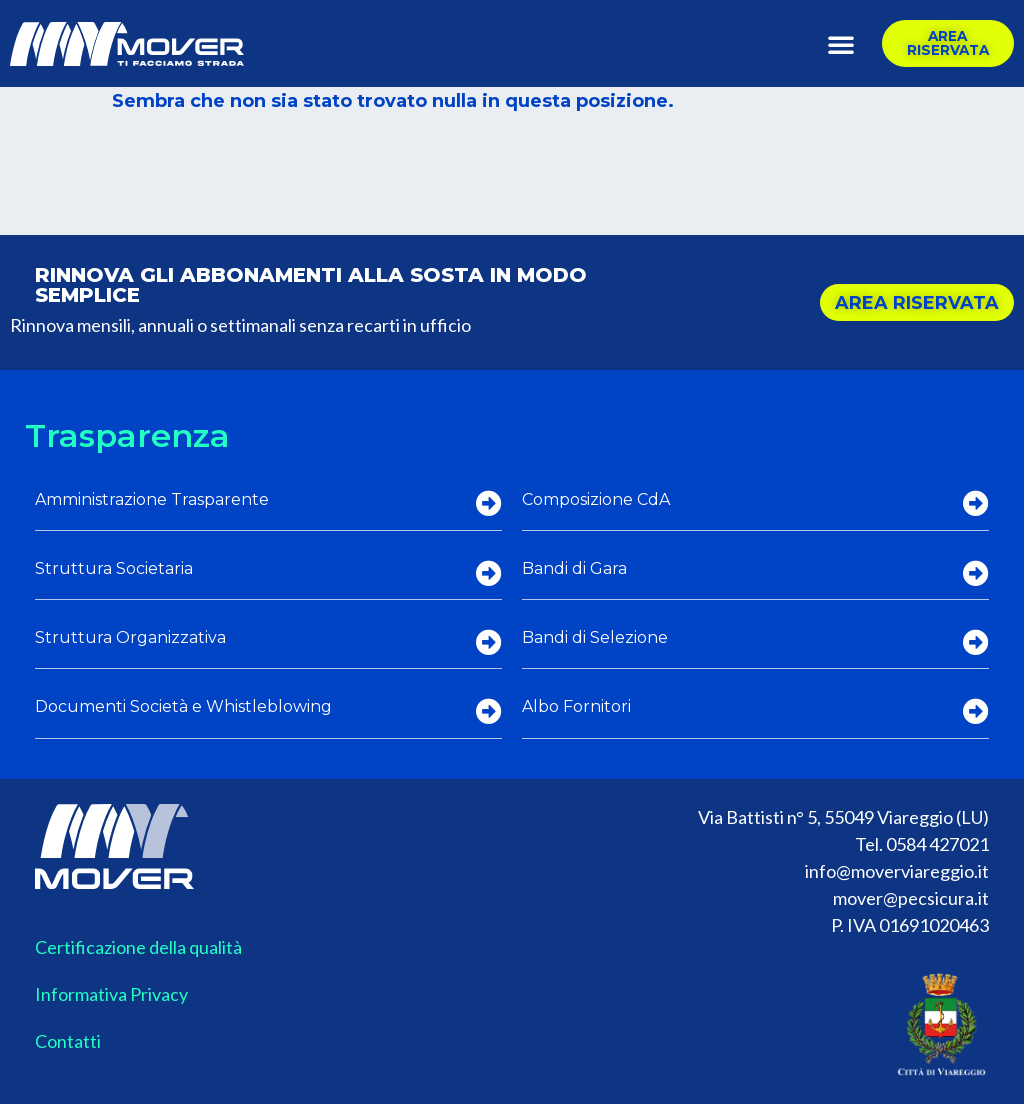 The height and width of the screenshot is (1104, 1024). What do you see at coordinates (574, 568) in the screenshot?
I see `Bandi di Gara` at bounding box center [574, 568].